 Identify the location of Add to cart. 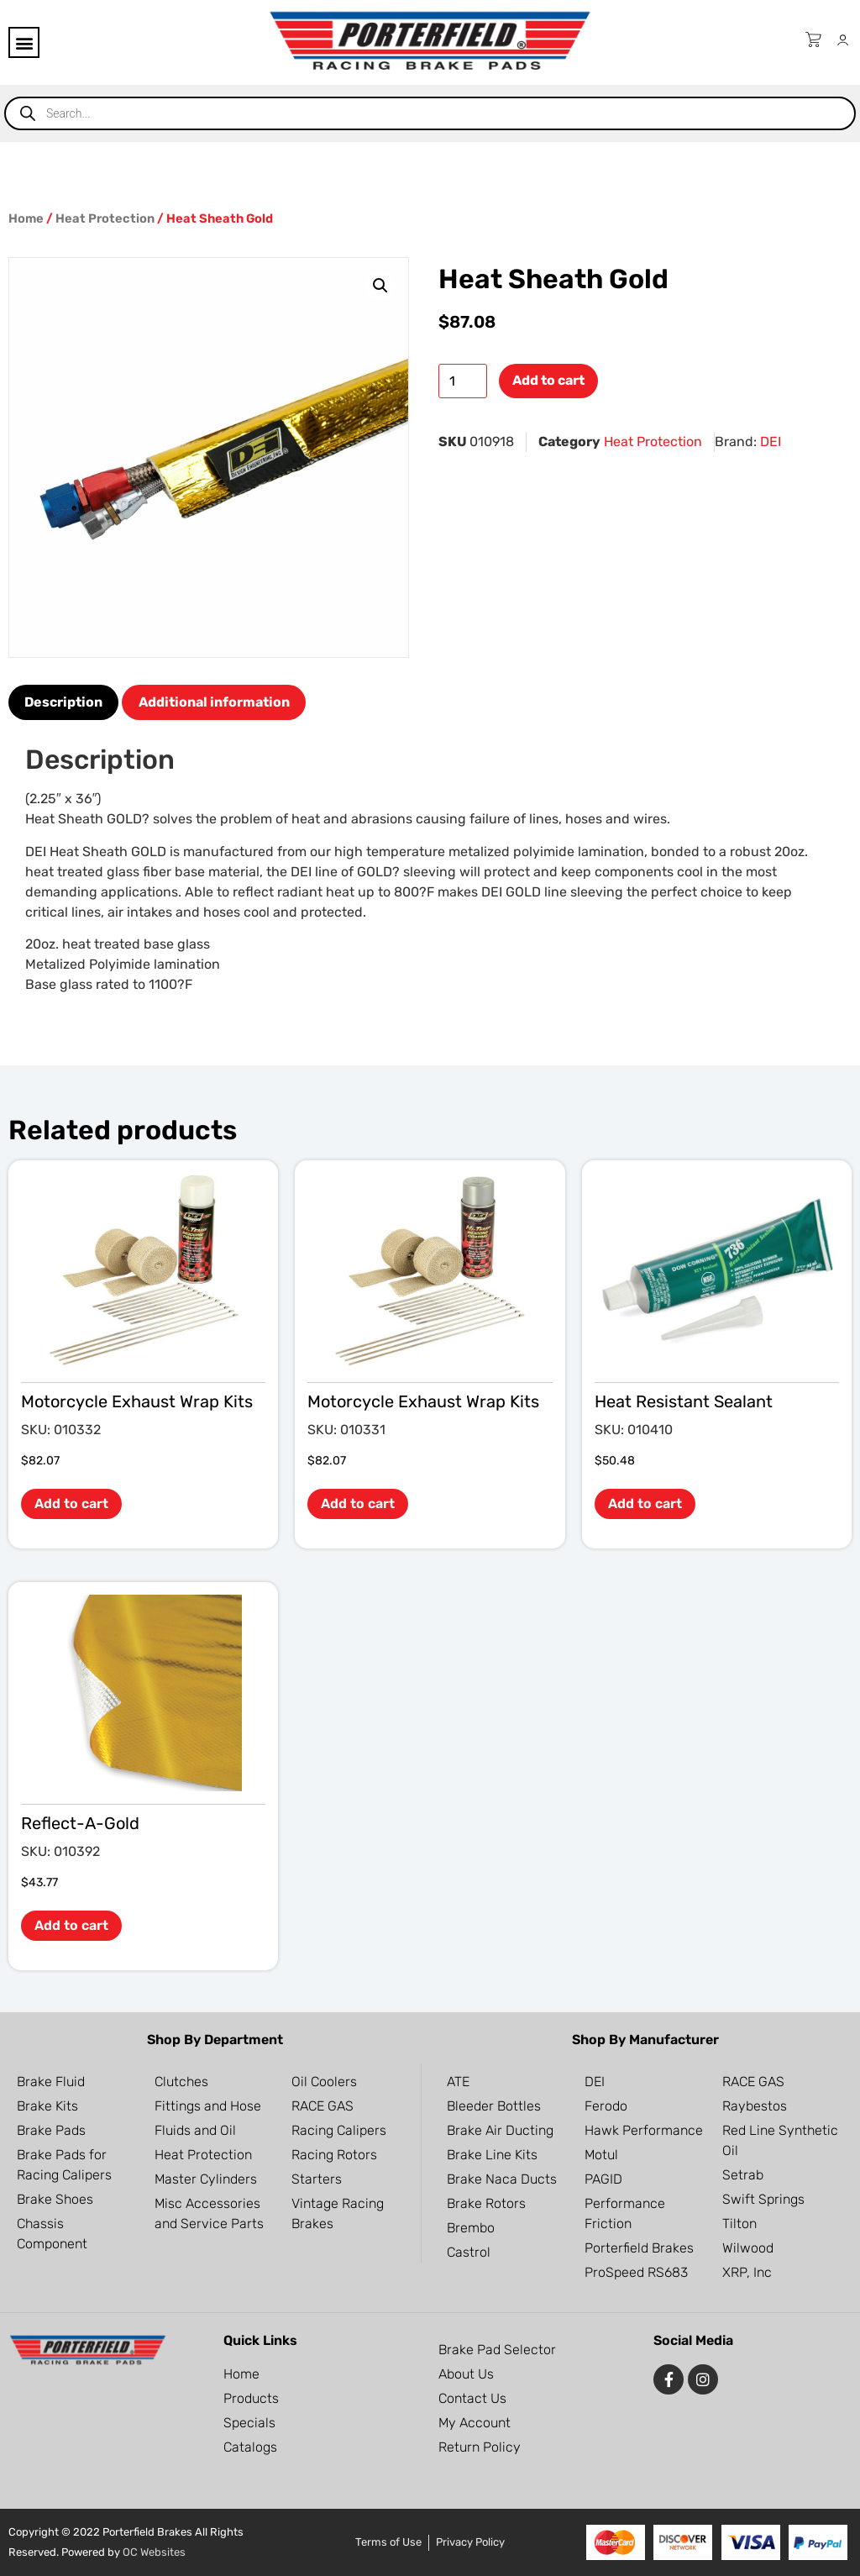
(548, 380).